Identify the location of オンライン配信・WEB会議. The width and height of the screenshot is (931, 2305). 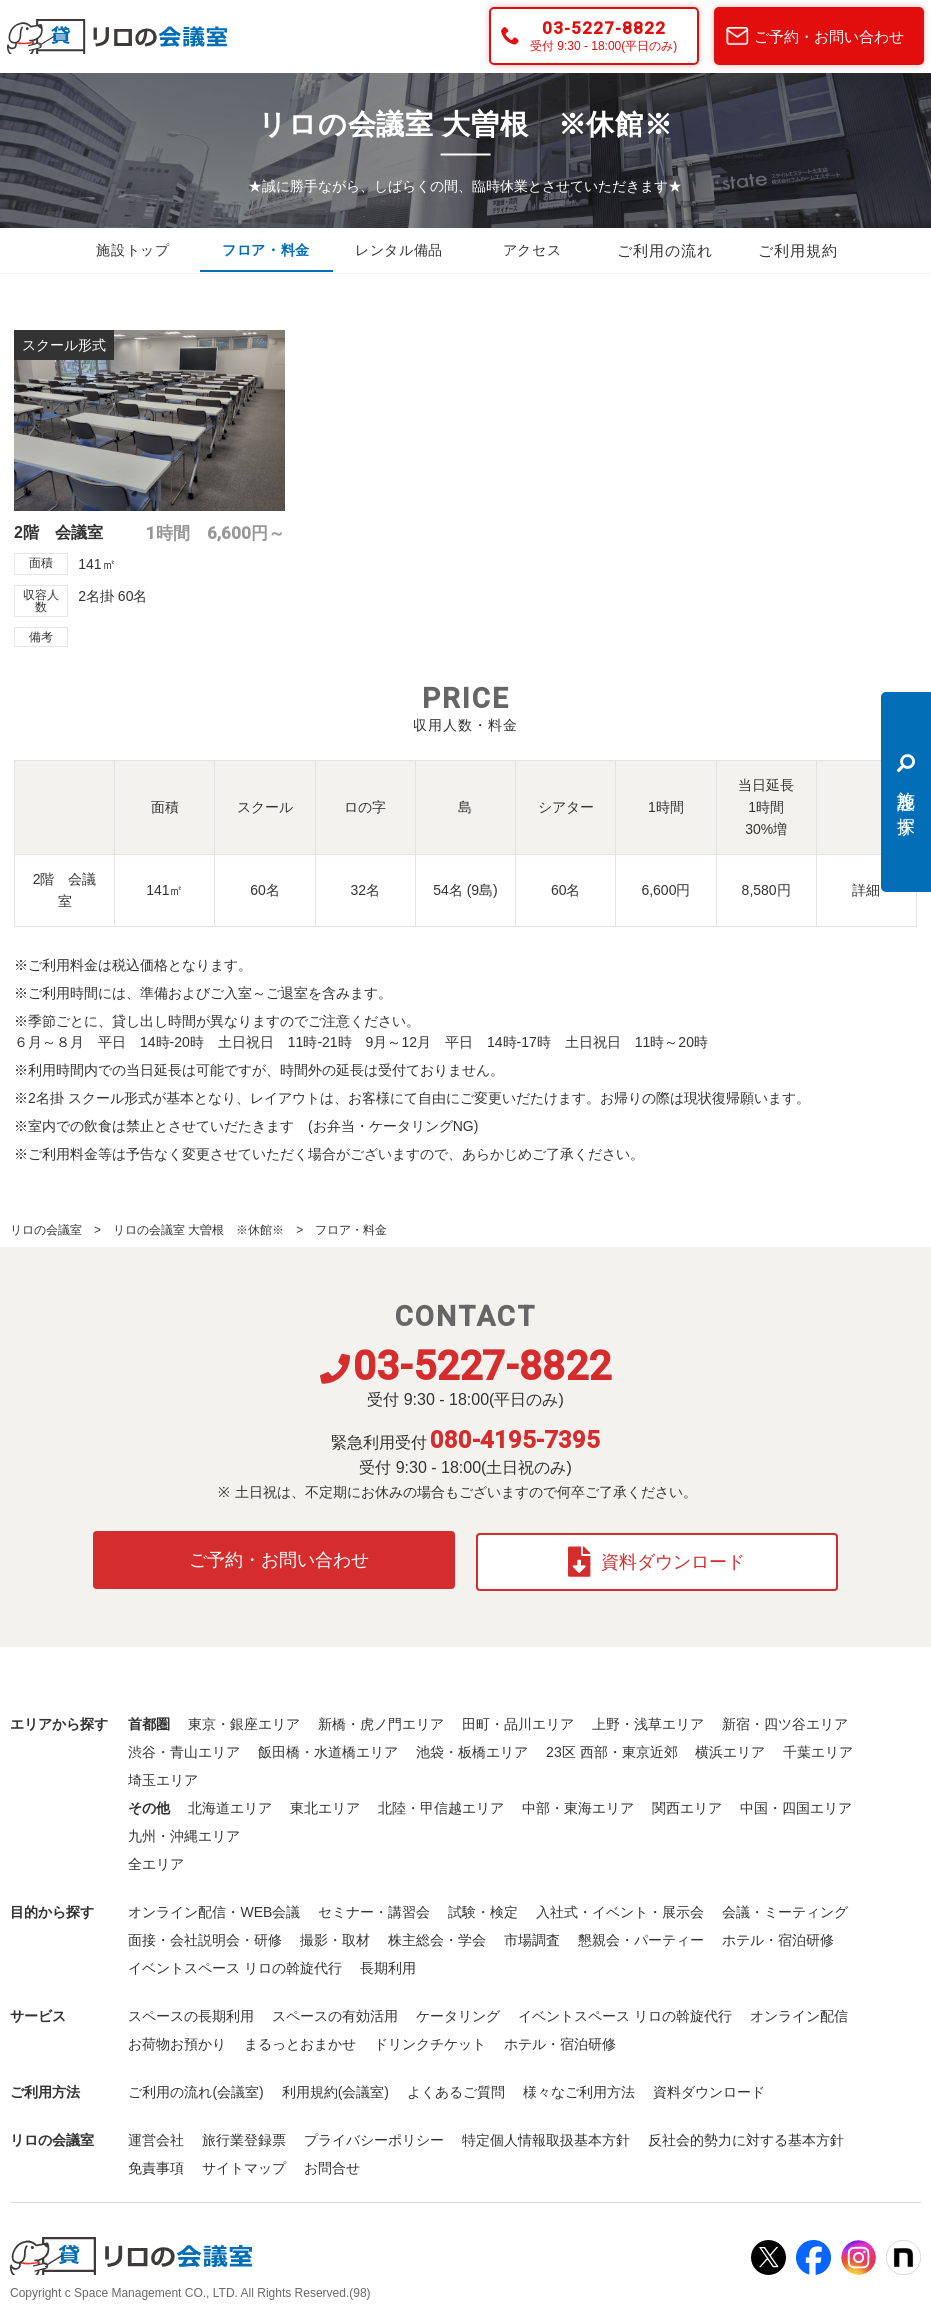
(214, 1908).